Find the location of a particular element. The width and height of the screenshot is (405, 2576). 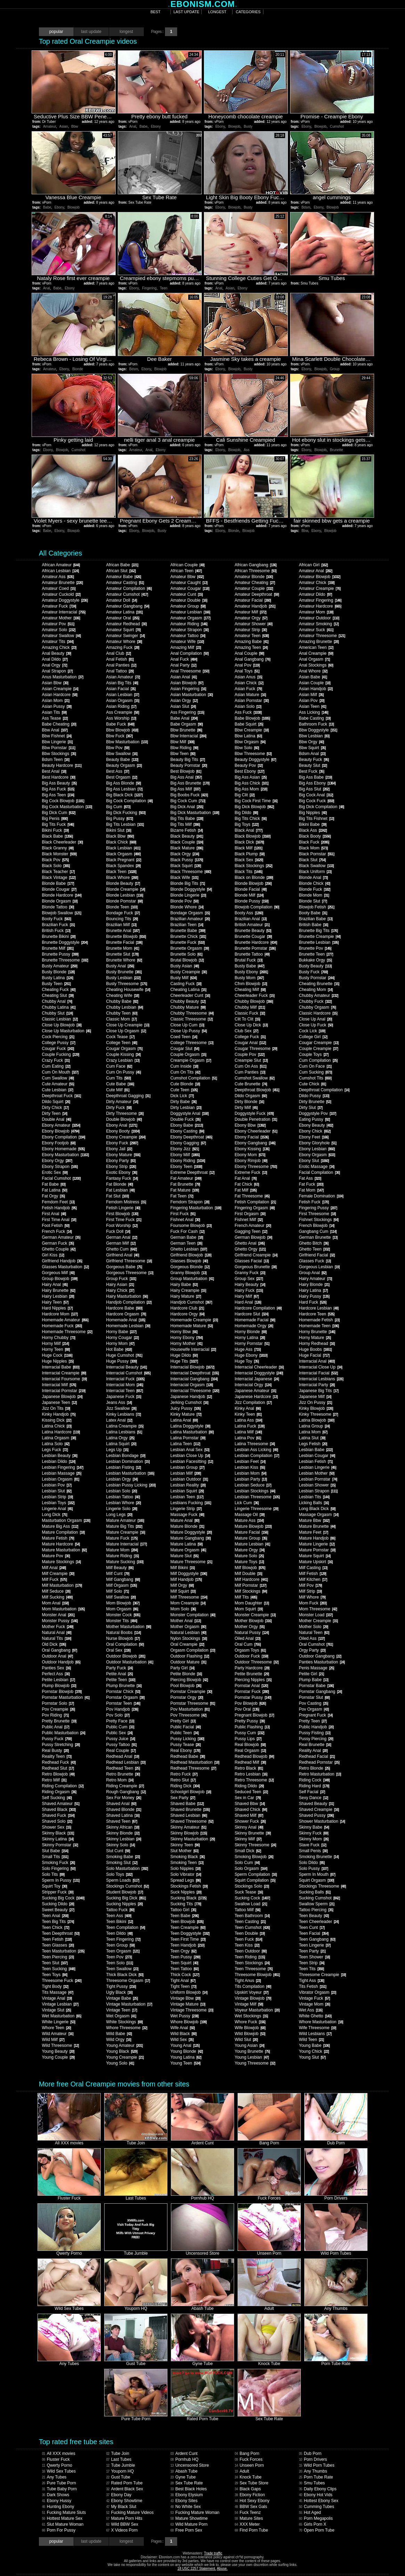

Gorgeous Lesbian is located at coordinates (319, 1266).